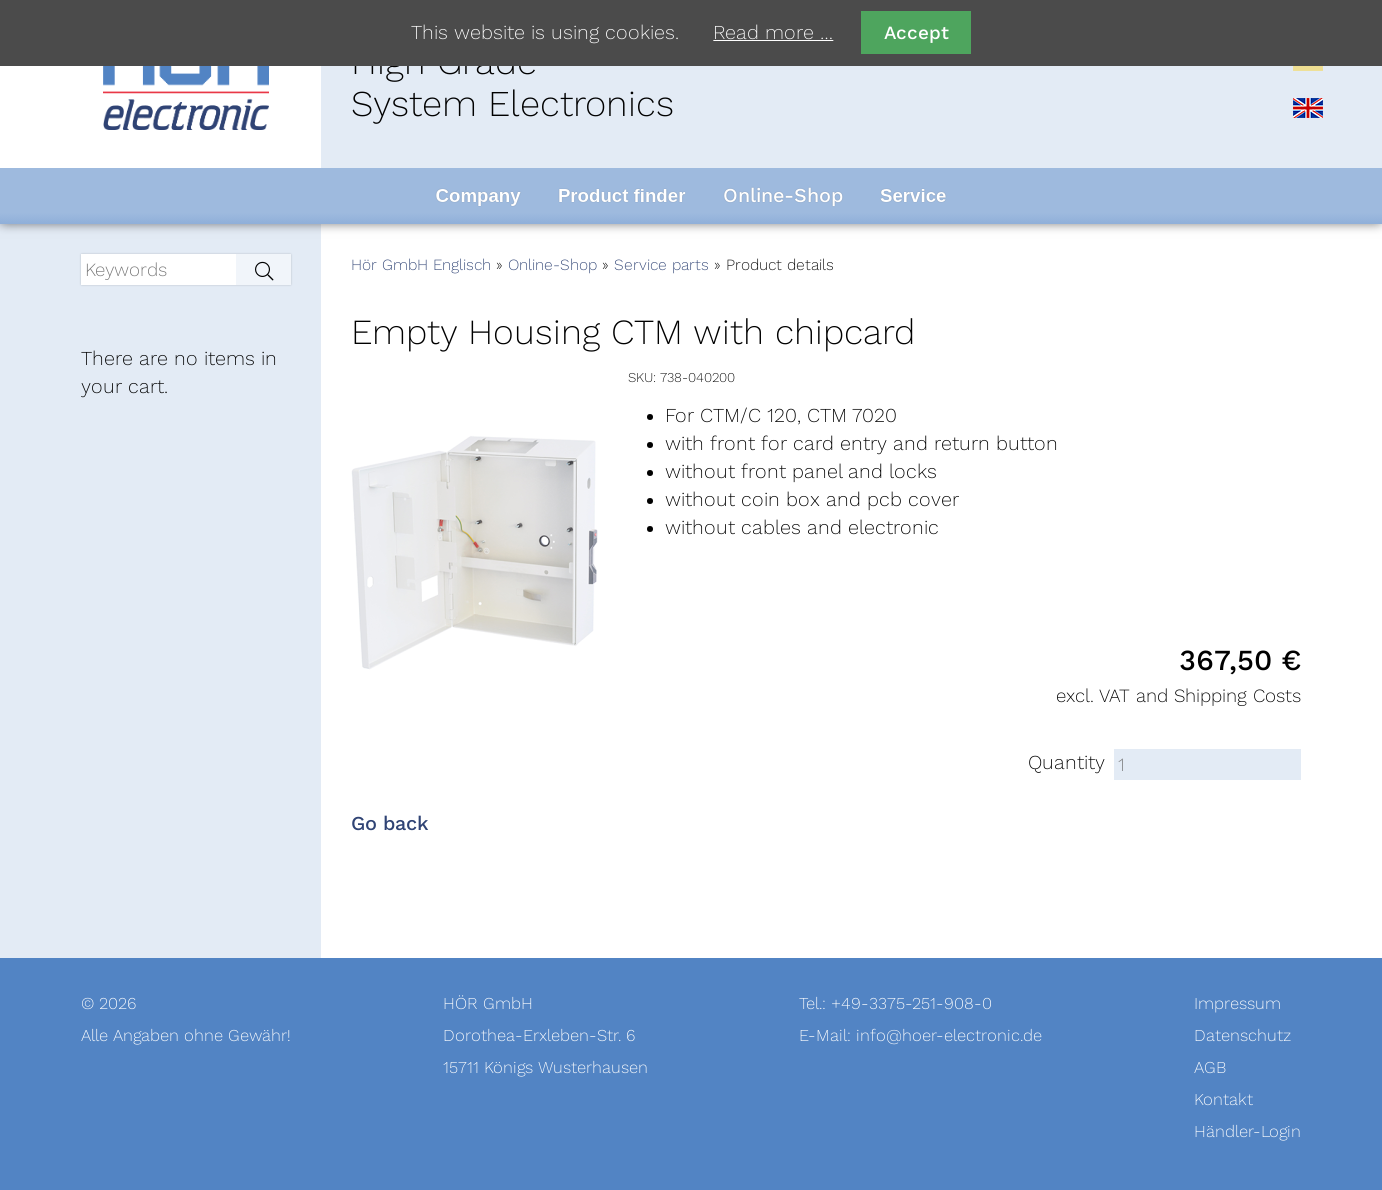  Describe the element at coordinates (916, 32) in the screenshot. I see `Accept` at that location.